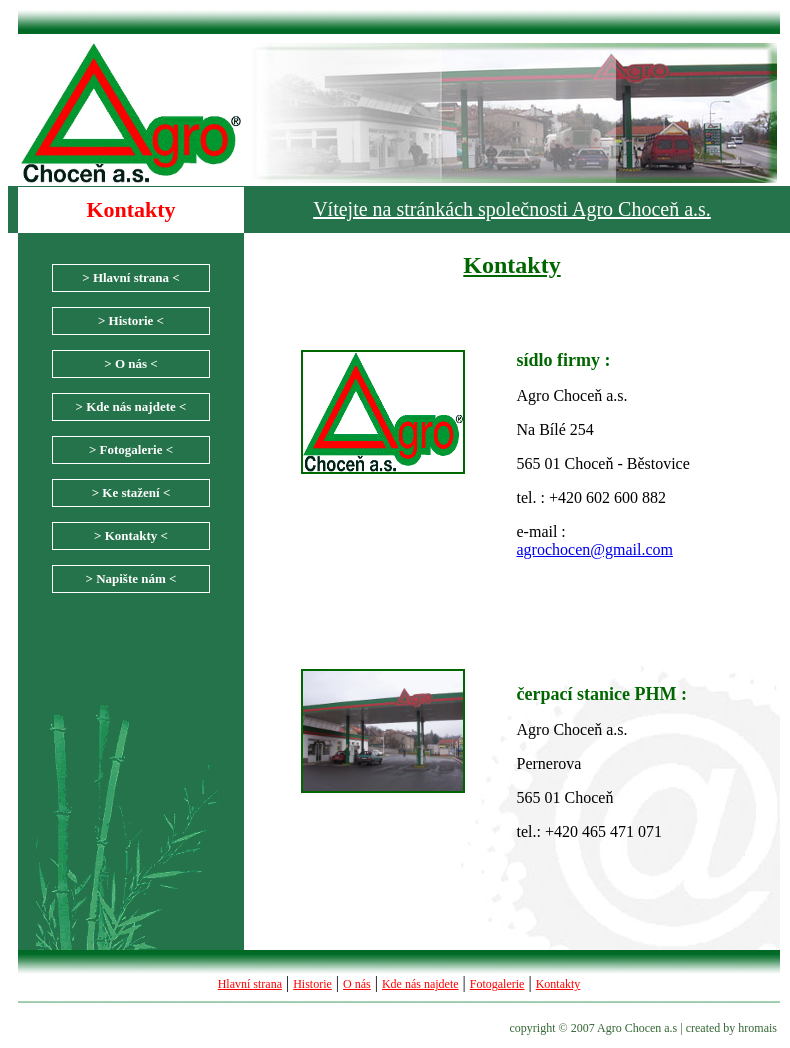 The height and width of the screenshot is (1048, 790). What do you see at coordinates (558, 984) in the screenshot?
I see `Kontakty` at bounding box center [558, 984].